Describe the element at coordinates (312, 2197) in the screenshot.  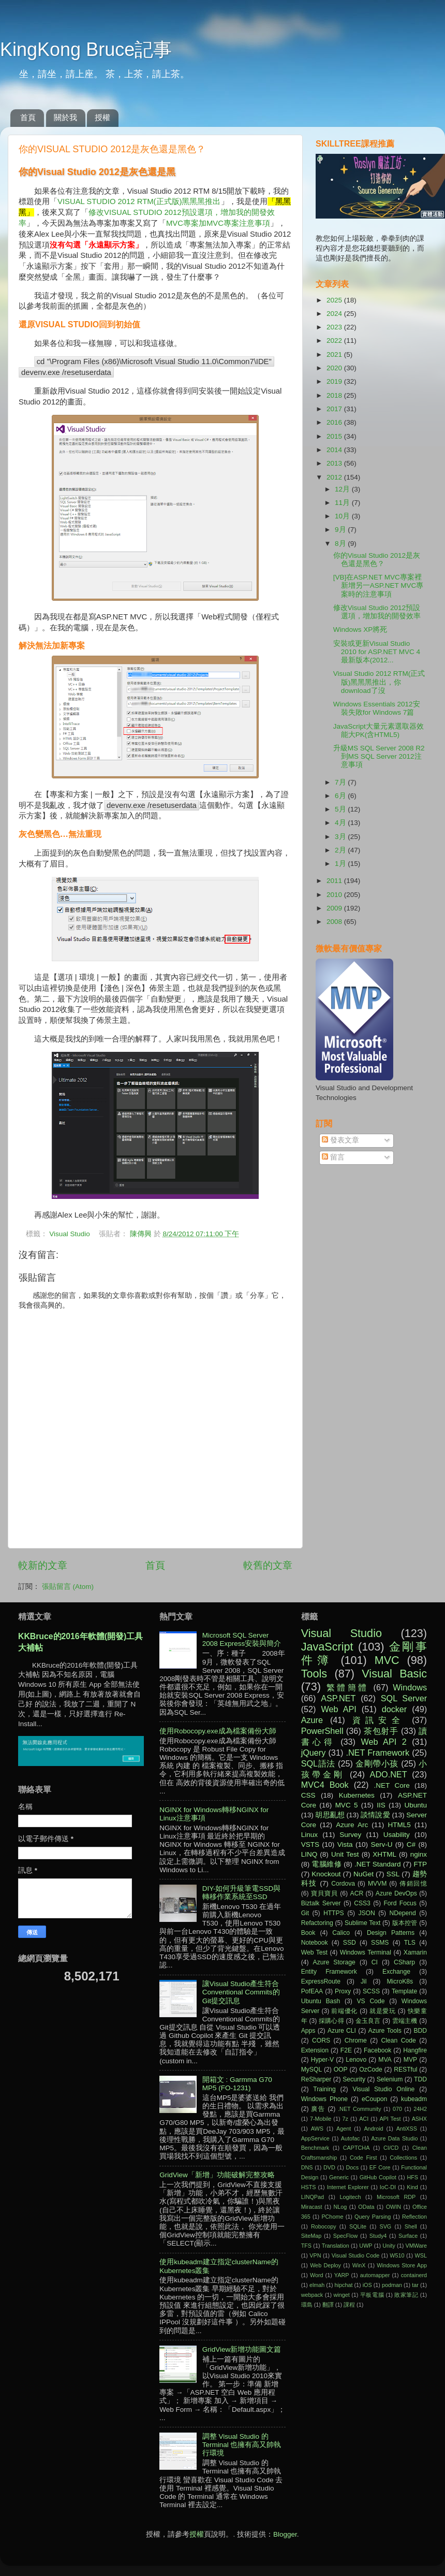
I see `LINQPad` at that location.